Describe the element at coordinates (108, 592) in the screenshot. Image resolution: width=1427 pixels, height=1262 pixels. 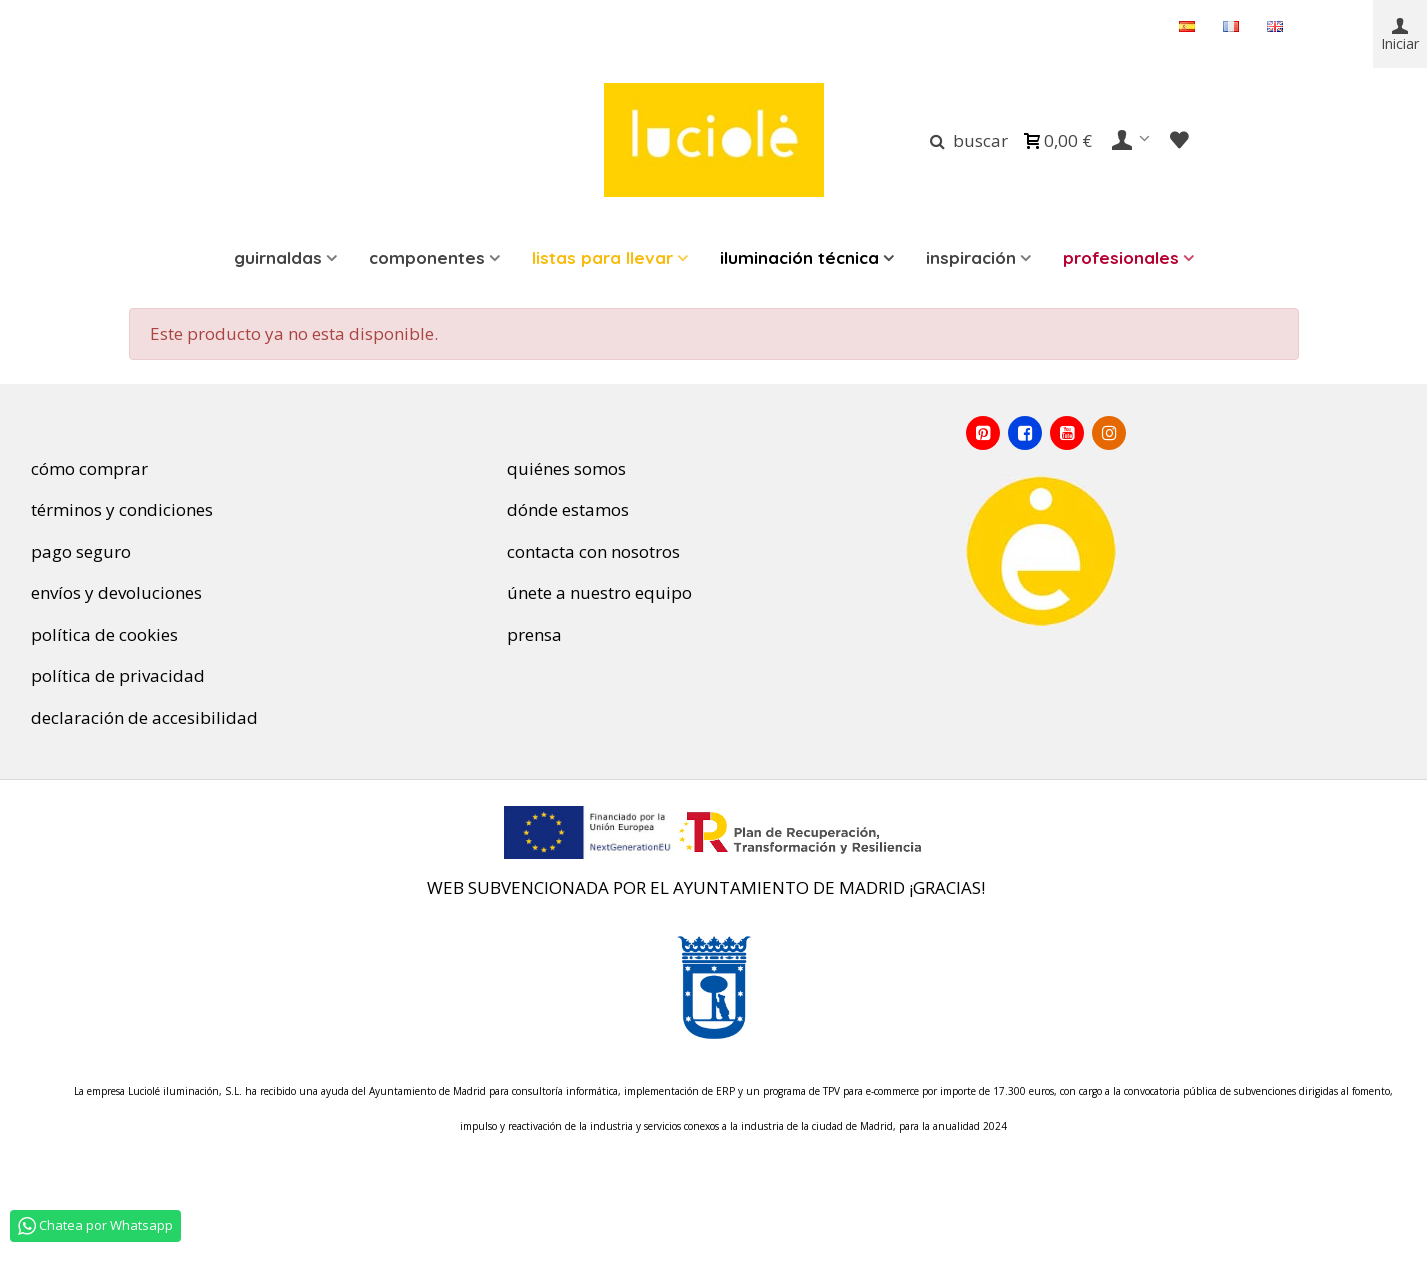
I see `envíos y devoluciones [Envíos y devoluciones]` at that location.